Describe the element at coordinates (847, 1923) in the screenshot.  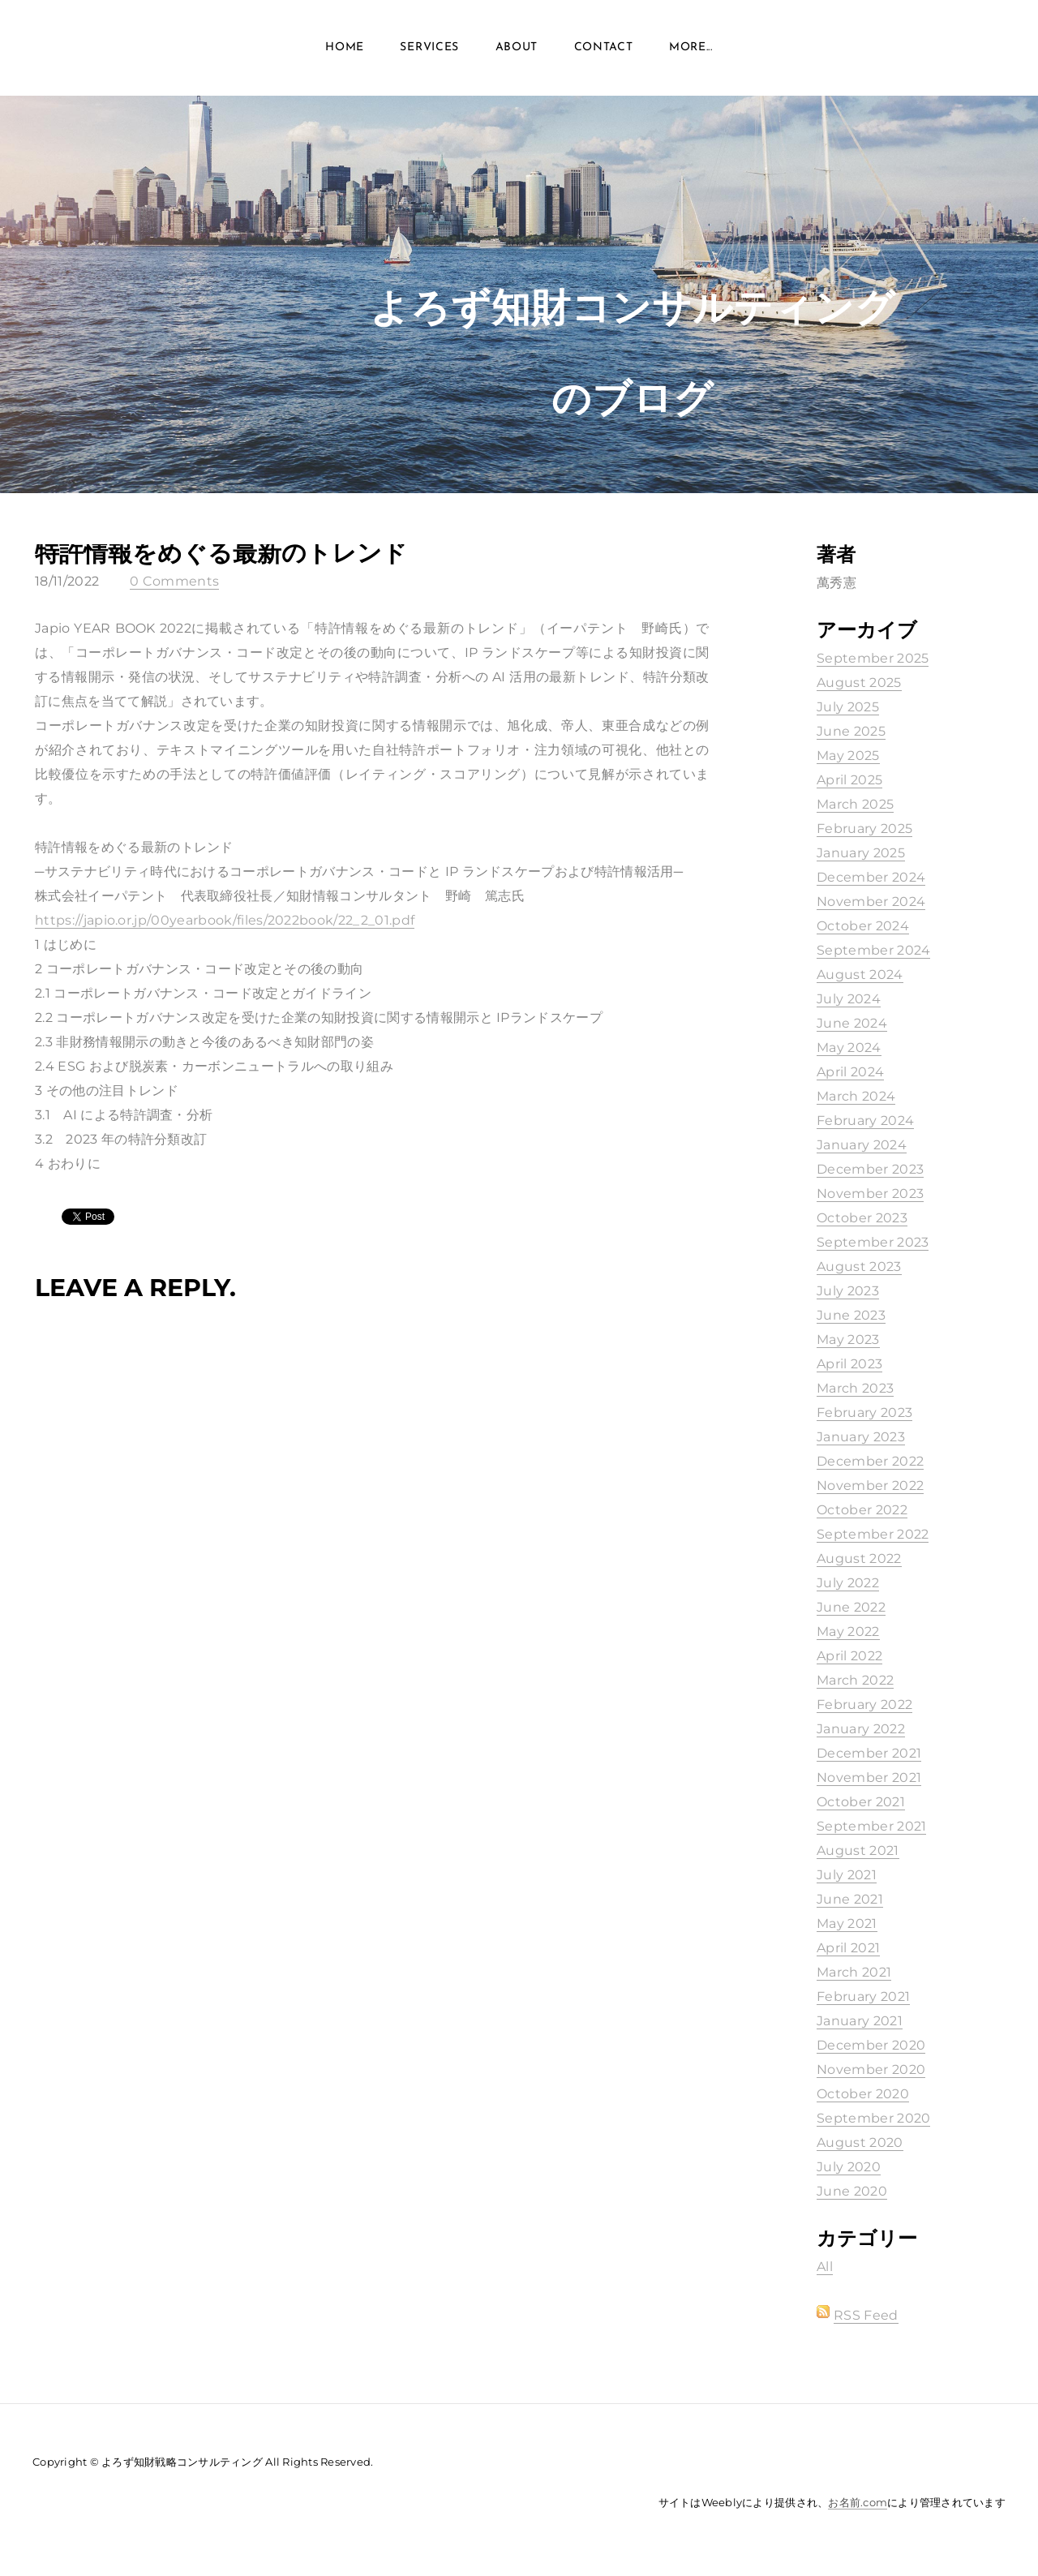
I see `May 2021` at that location.